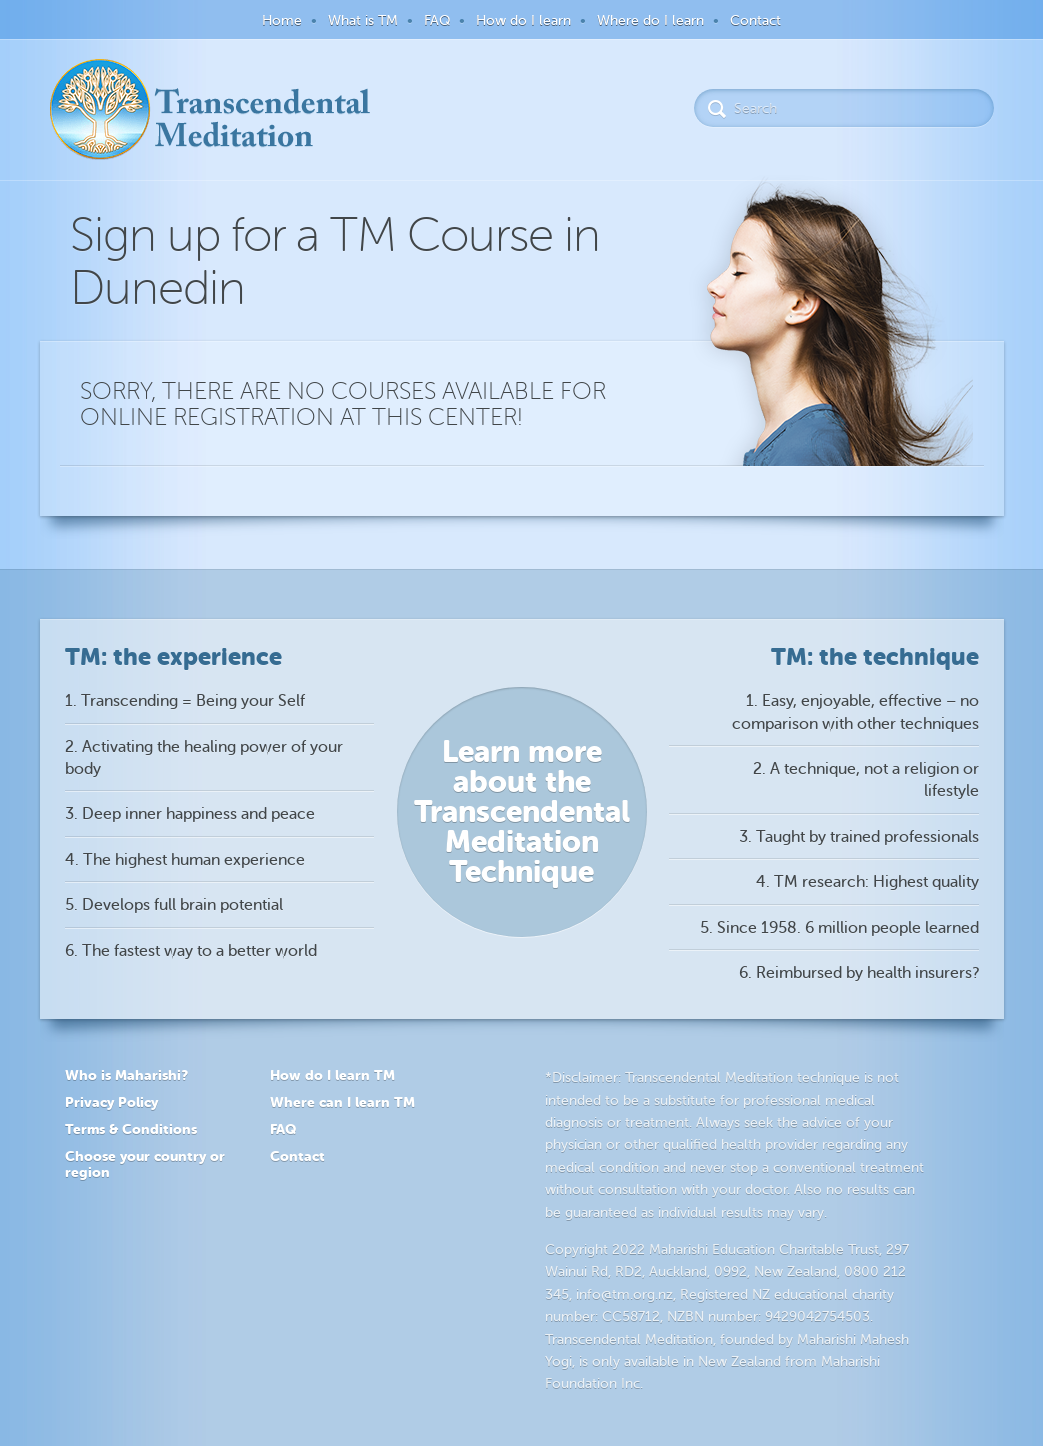 This screenshot has height=1446, width=1043. Describe the element at coordinates (859, 837) in the screenshot. I see `3. Taught by trained professionals` at that location.